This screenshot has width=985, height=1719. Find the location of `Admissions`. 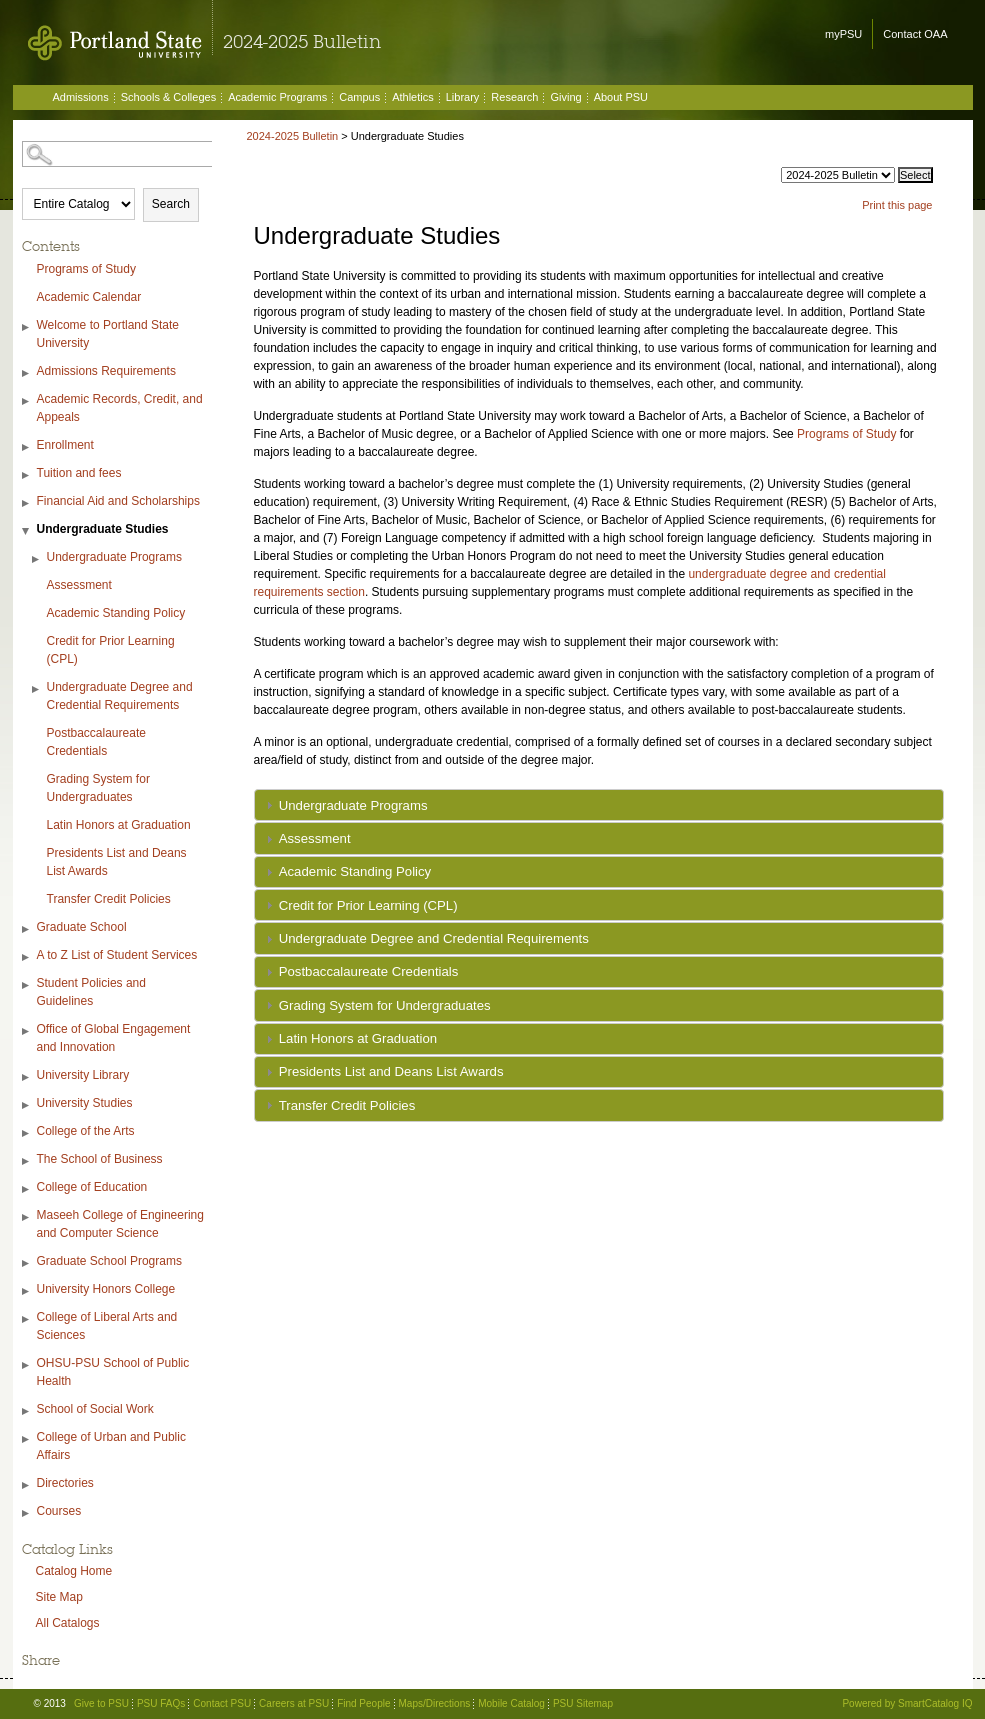

Admissions is located at coordinates (81, 97).